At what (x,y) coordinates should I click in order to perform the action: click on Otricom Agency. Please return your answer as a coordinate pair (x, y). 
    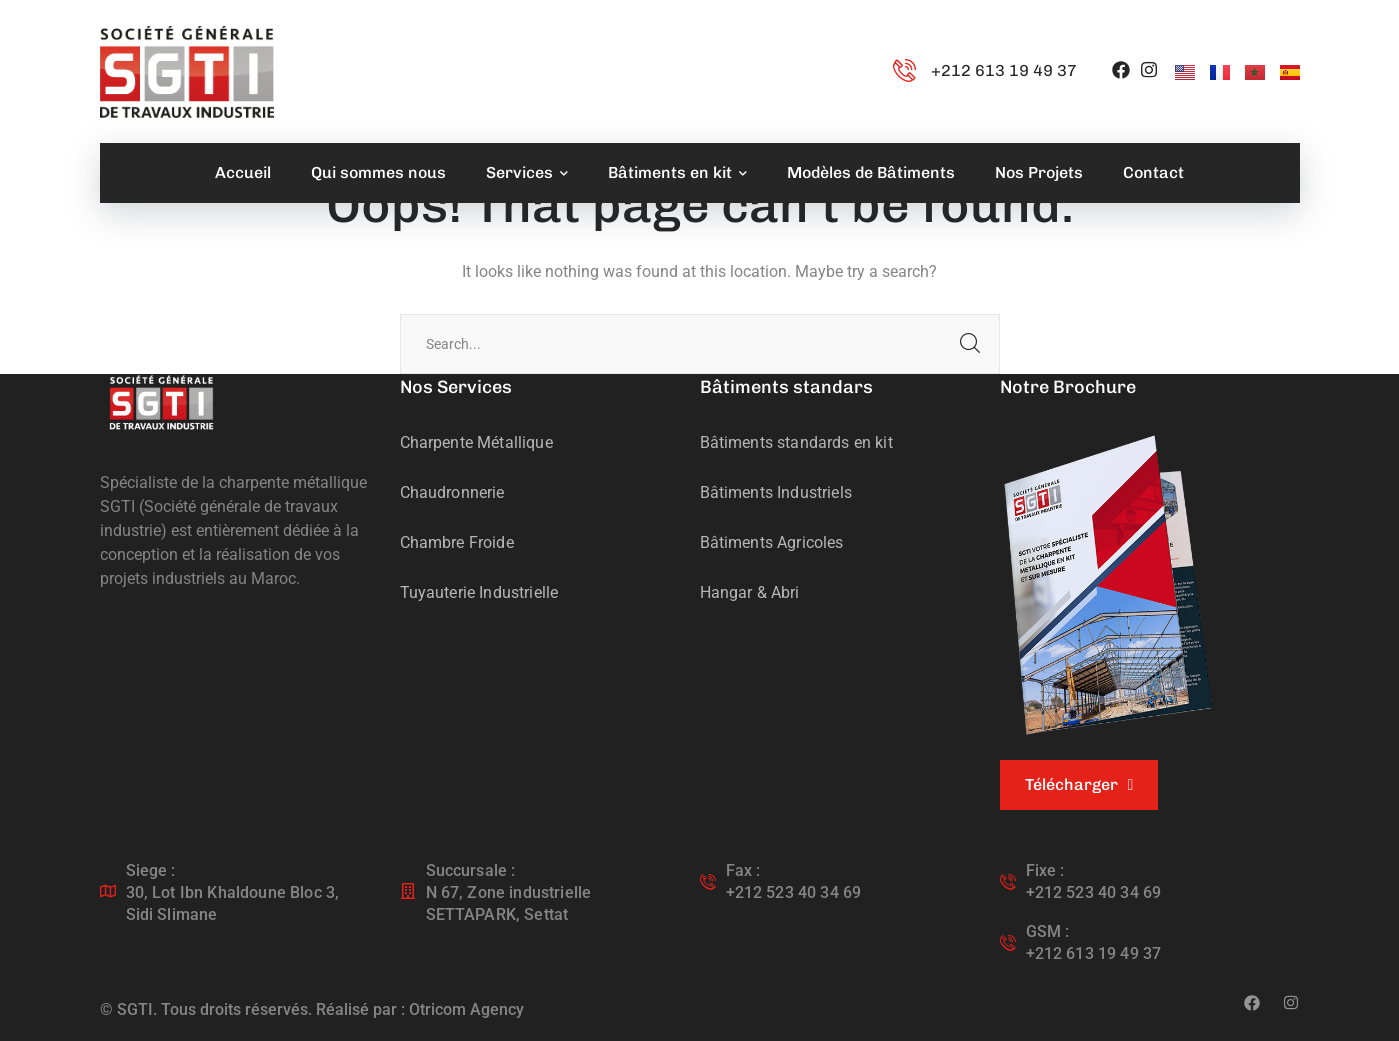
    Looking at the image, I should click on (466, 1009).